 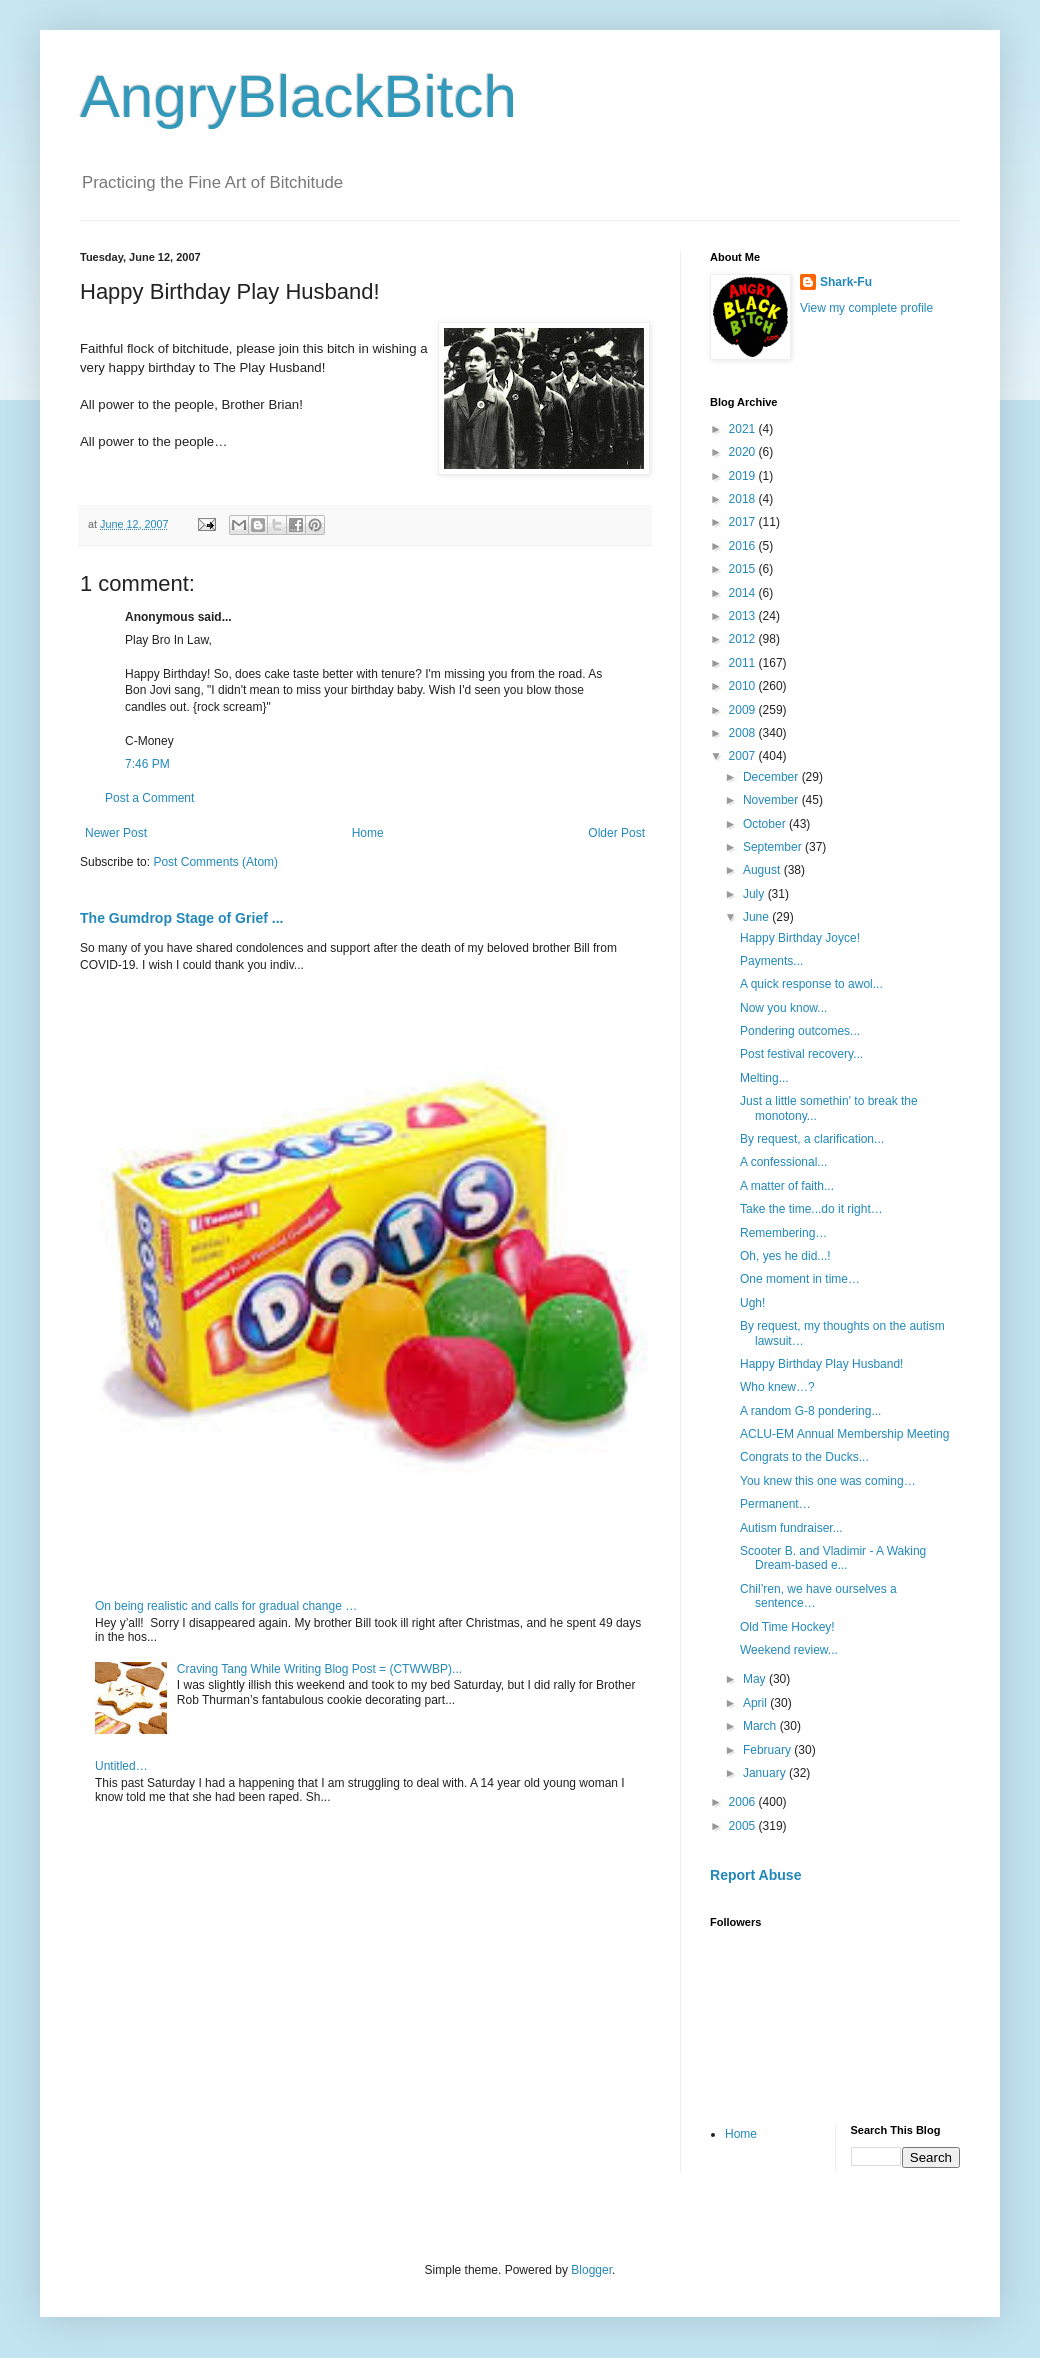 I want to click on Melting..., so click(x=764, y=1078).